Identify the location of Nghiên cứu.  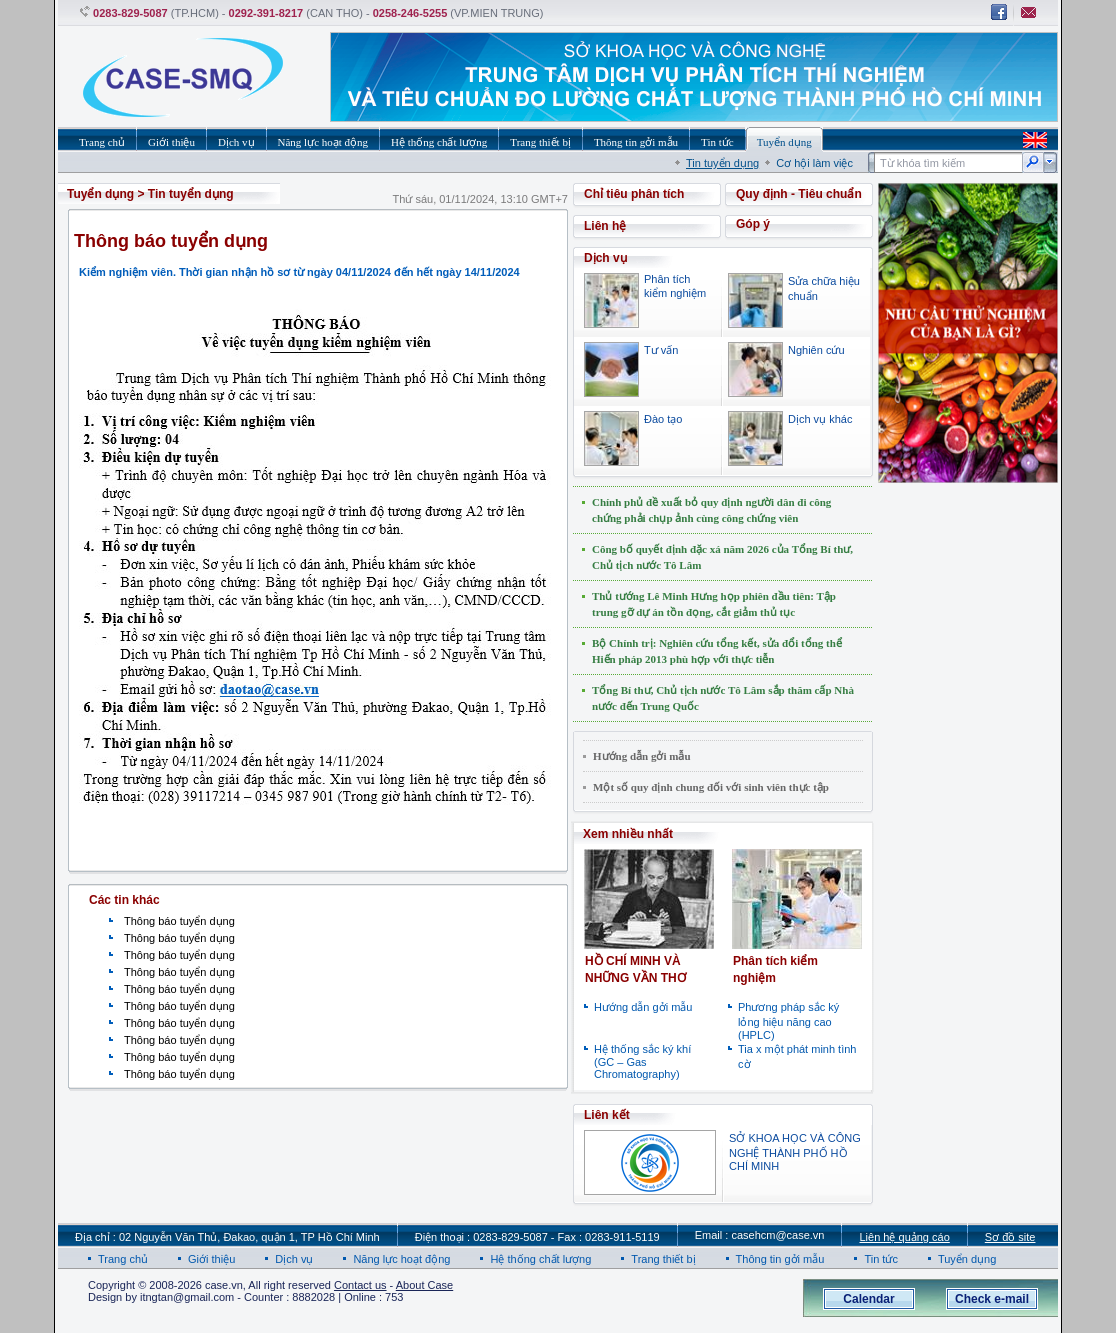
(816, 350).